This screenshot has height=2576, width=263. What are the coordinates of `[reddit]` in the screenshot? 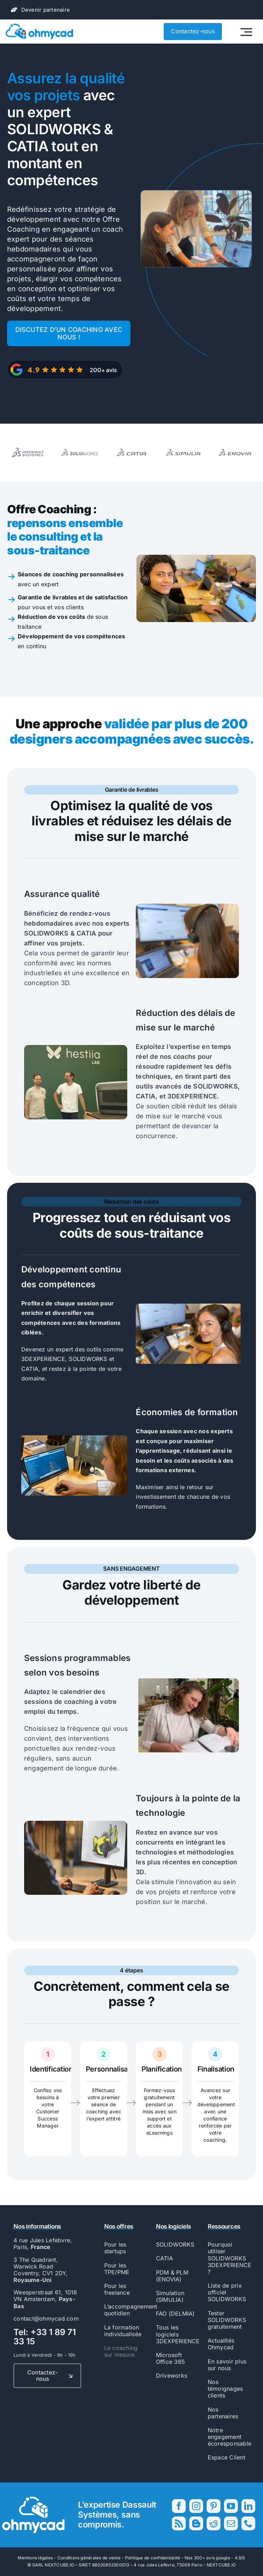 It's located at (213, 2523).